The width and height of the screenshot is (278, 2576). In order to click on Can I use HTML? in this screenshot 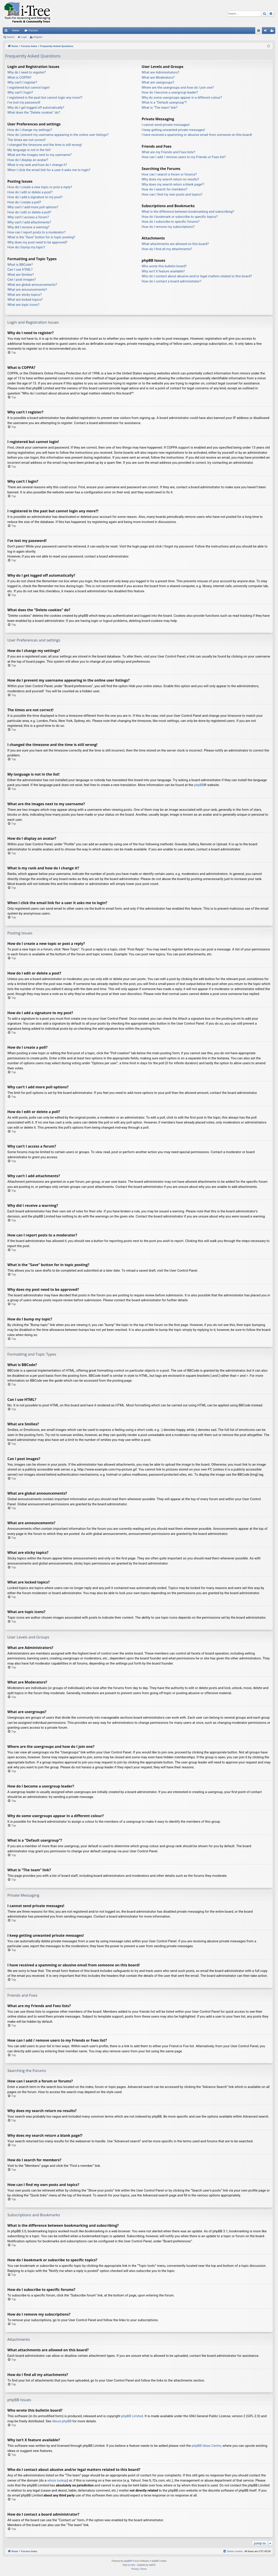, I will do `click(20, 270)`.